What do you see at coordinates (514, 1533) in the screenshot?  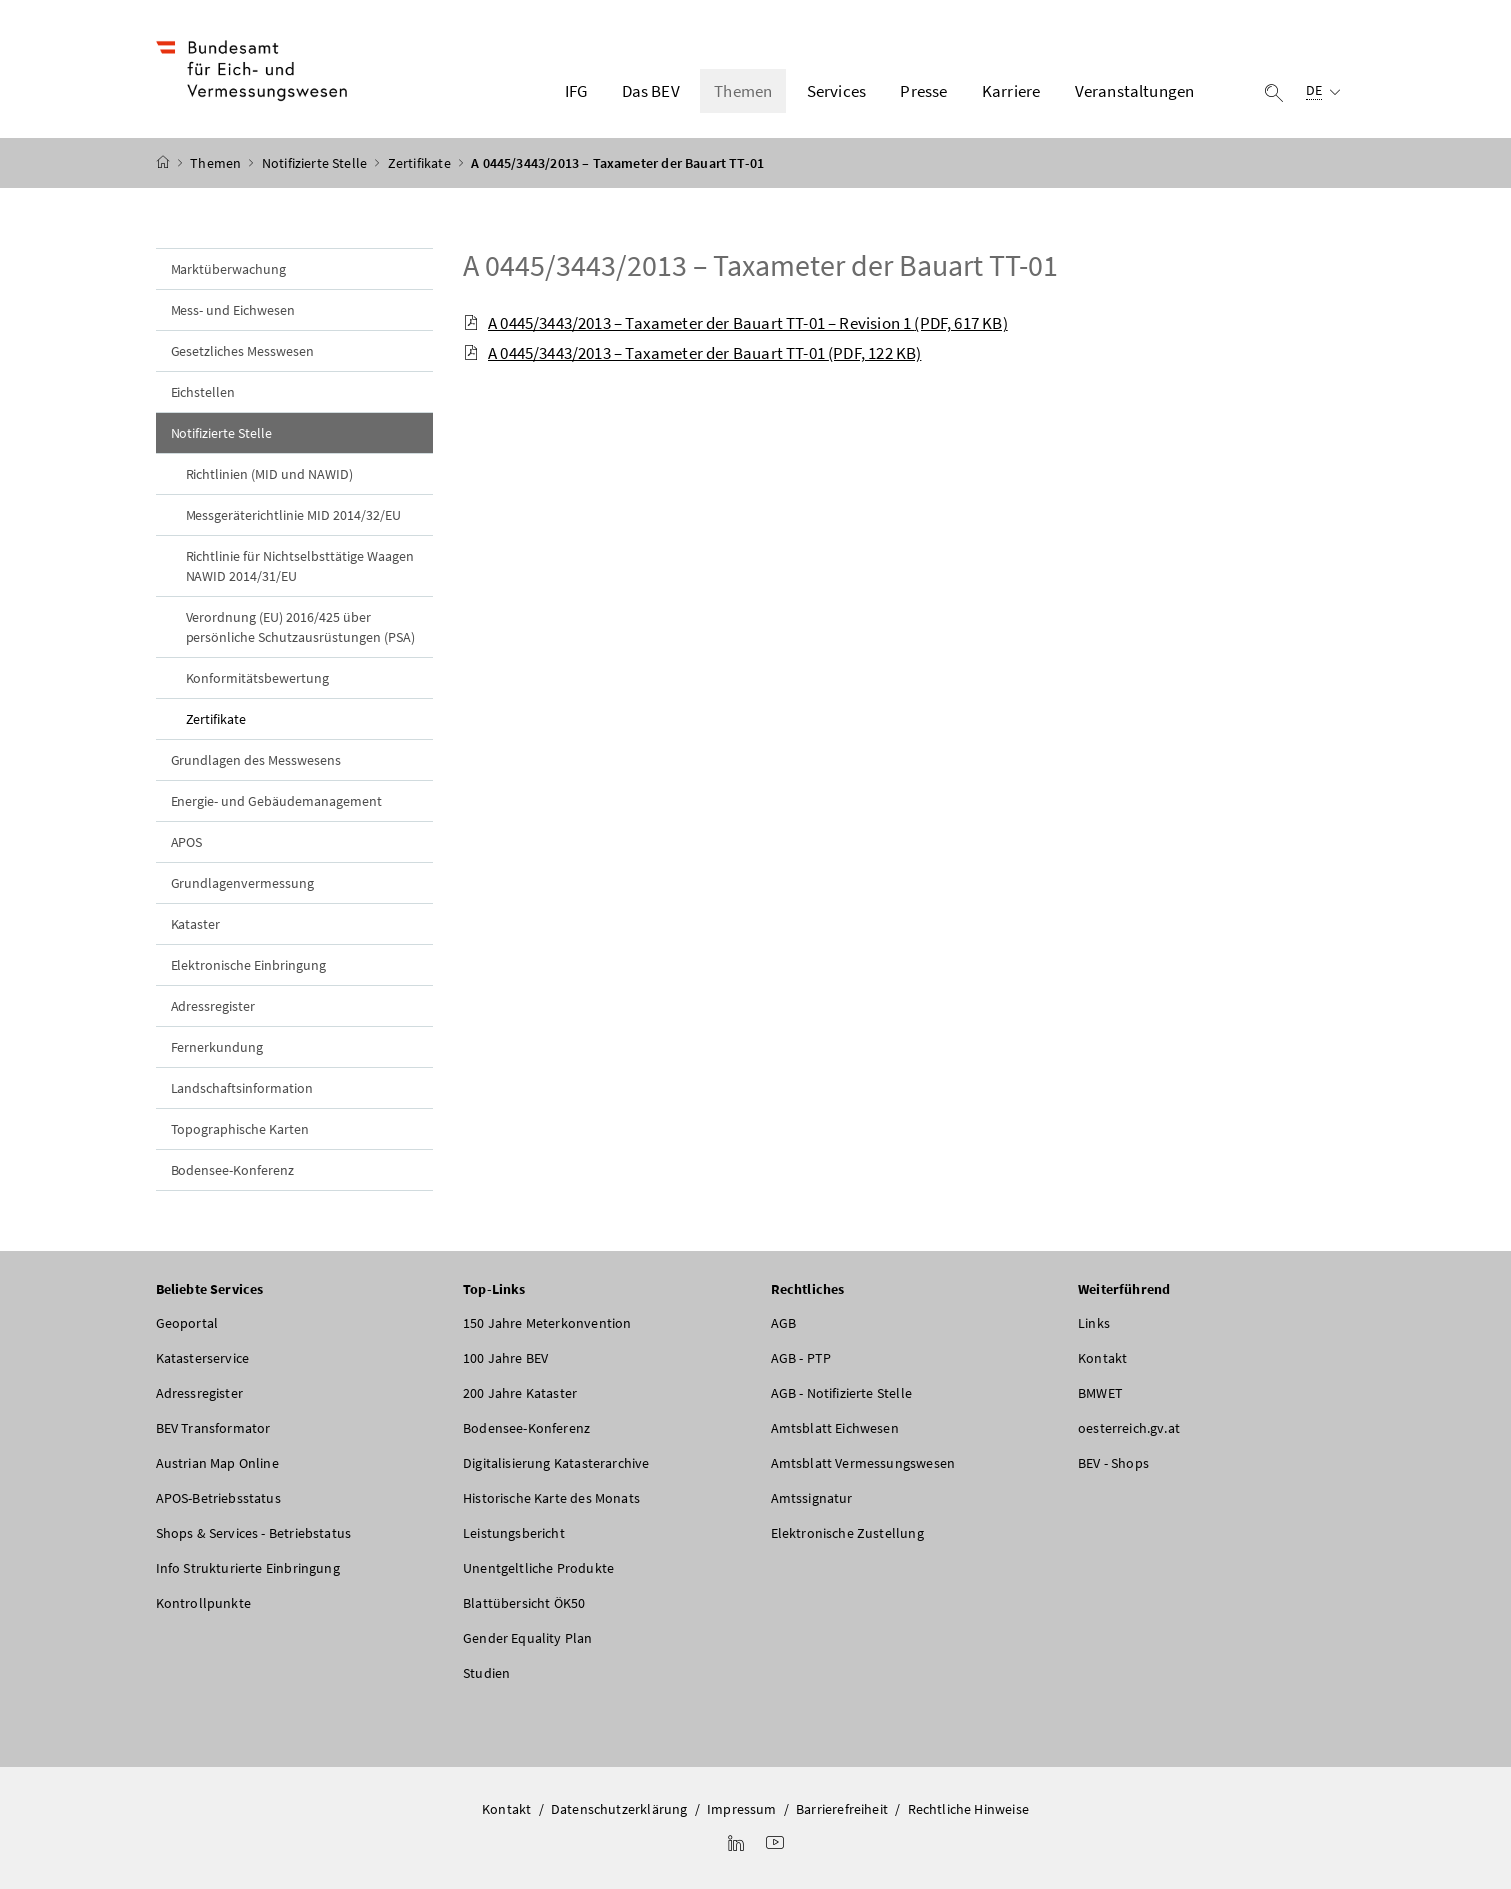 I see `Leistungsbericht` at bounding box center [514, 1533].